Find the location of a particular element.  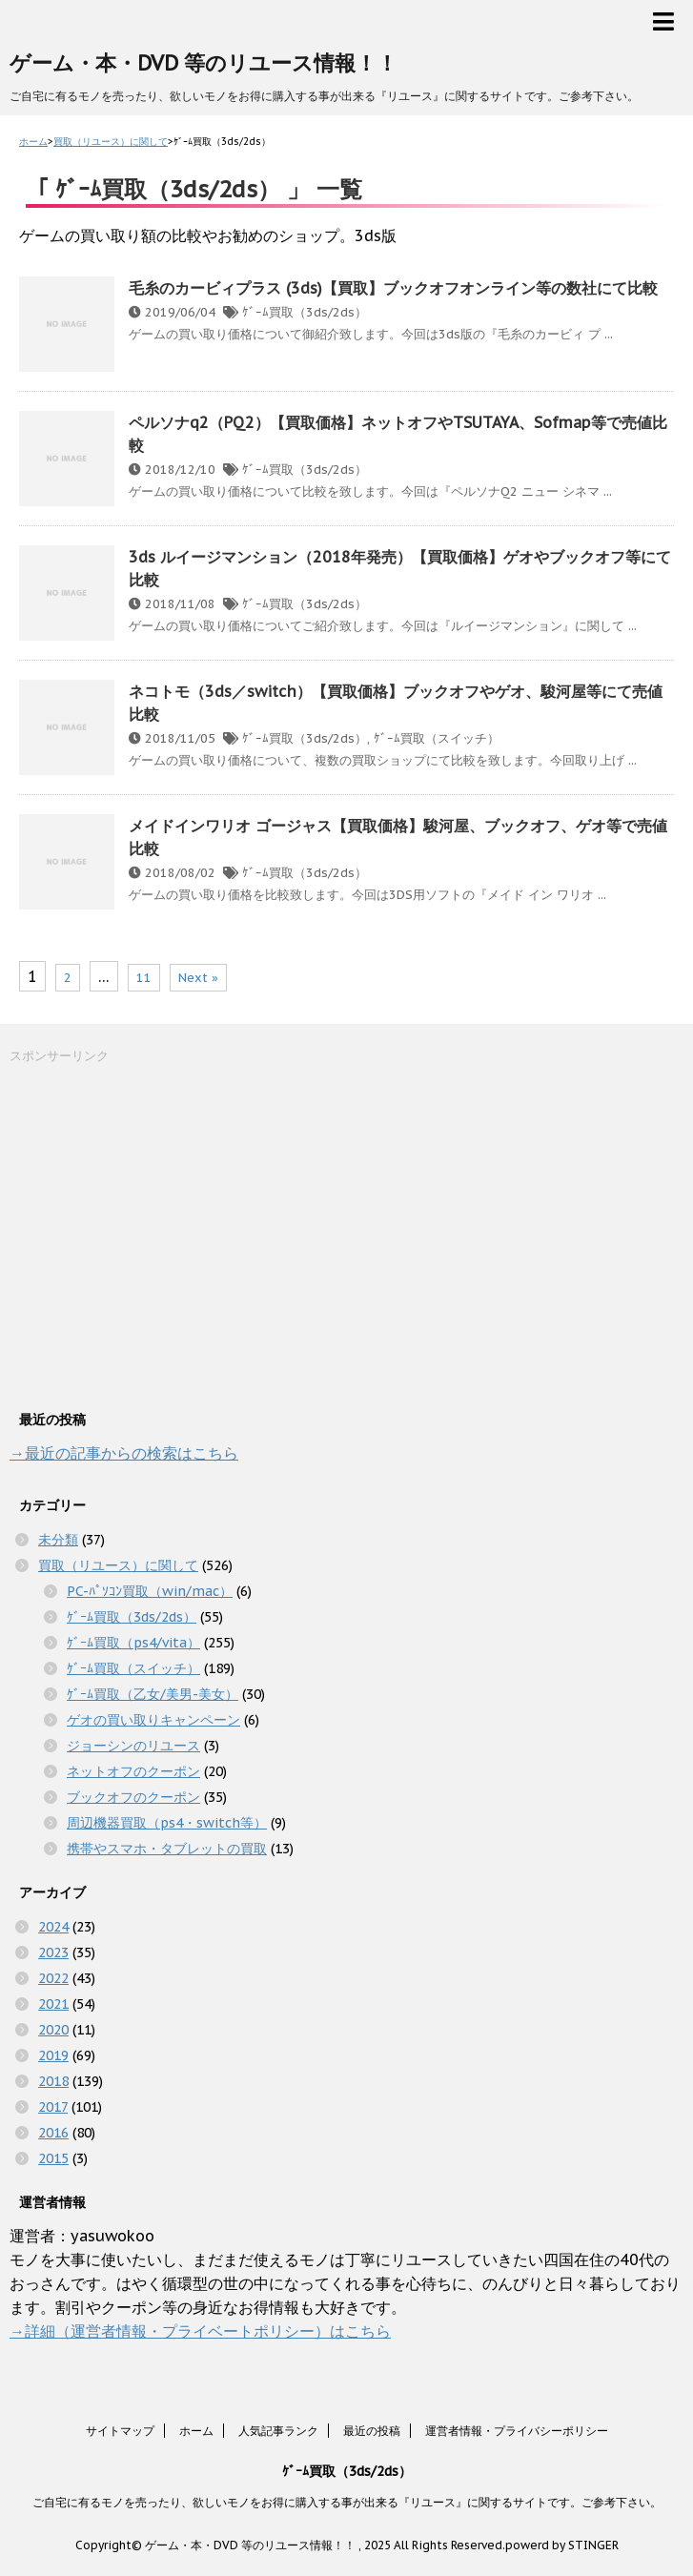

2017 is located at coordinates (53, 2107).